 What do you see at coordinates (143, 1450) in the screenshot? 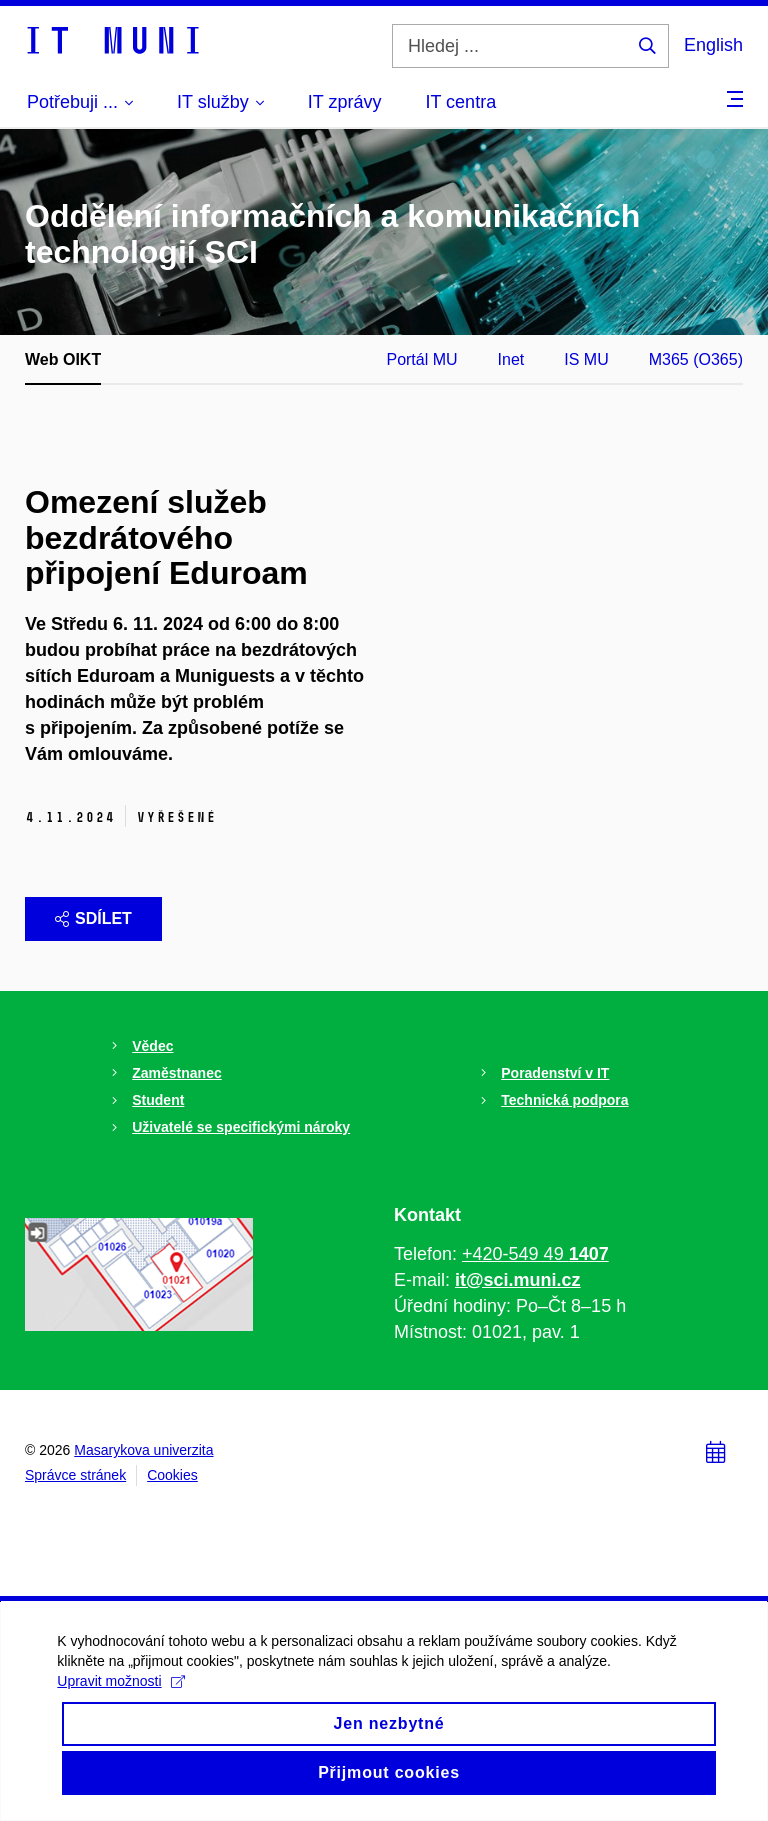
I see `Masarykova univerzita` at bounding box center [143, 1450].